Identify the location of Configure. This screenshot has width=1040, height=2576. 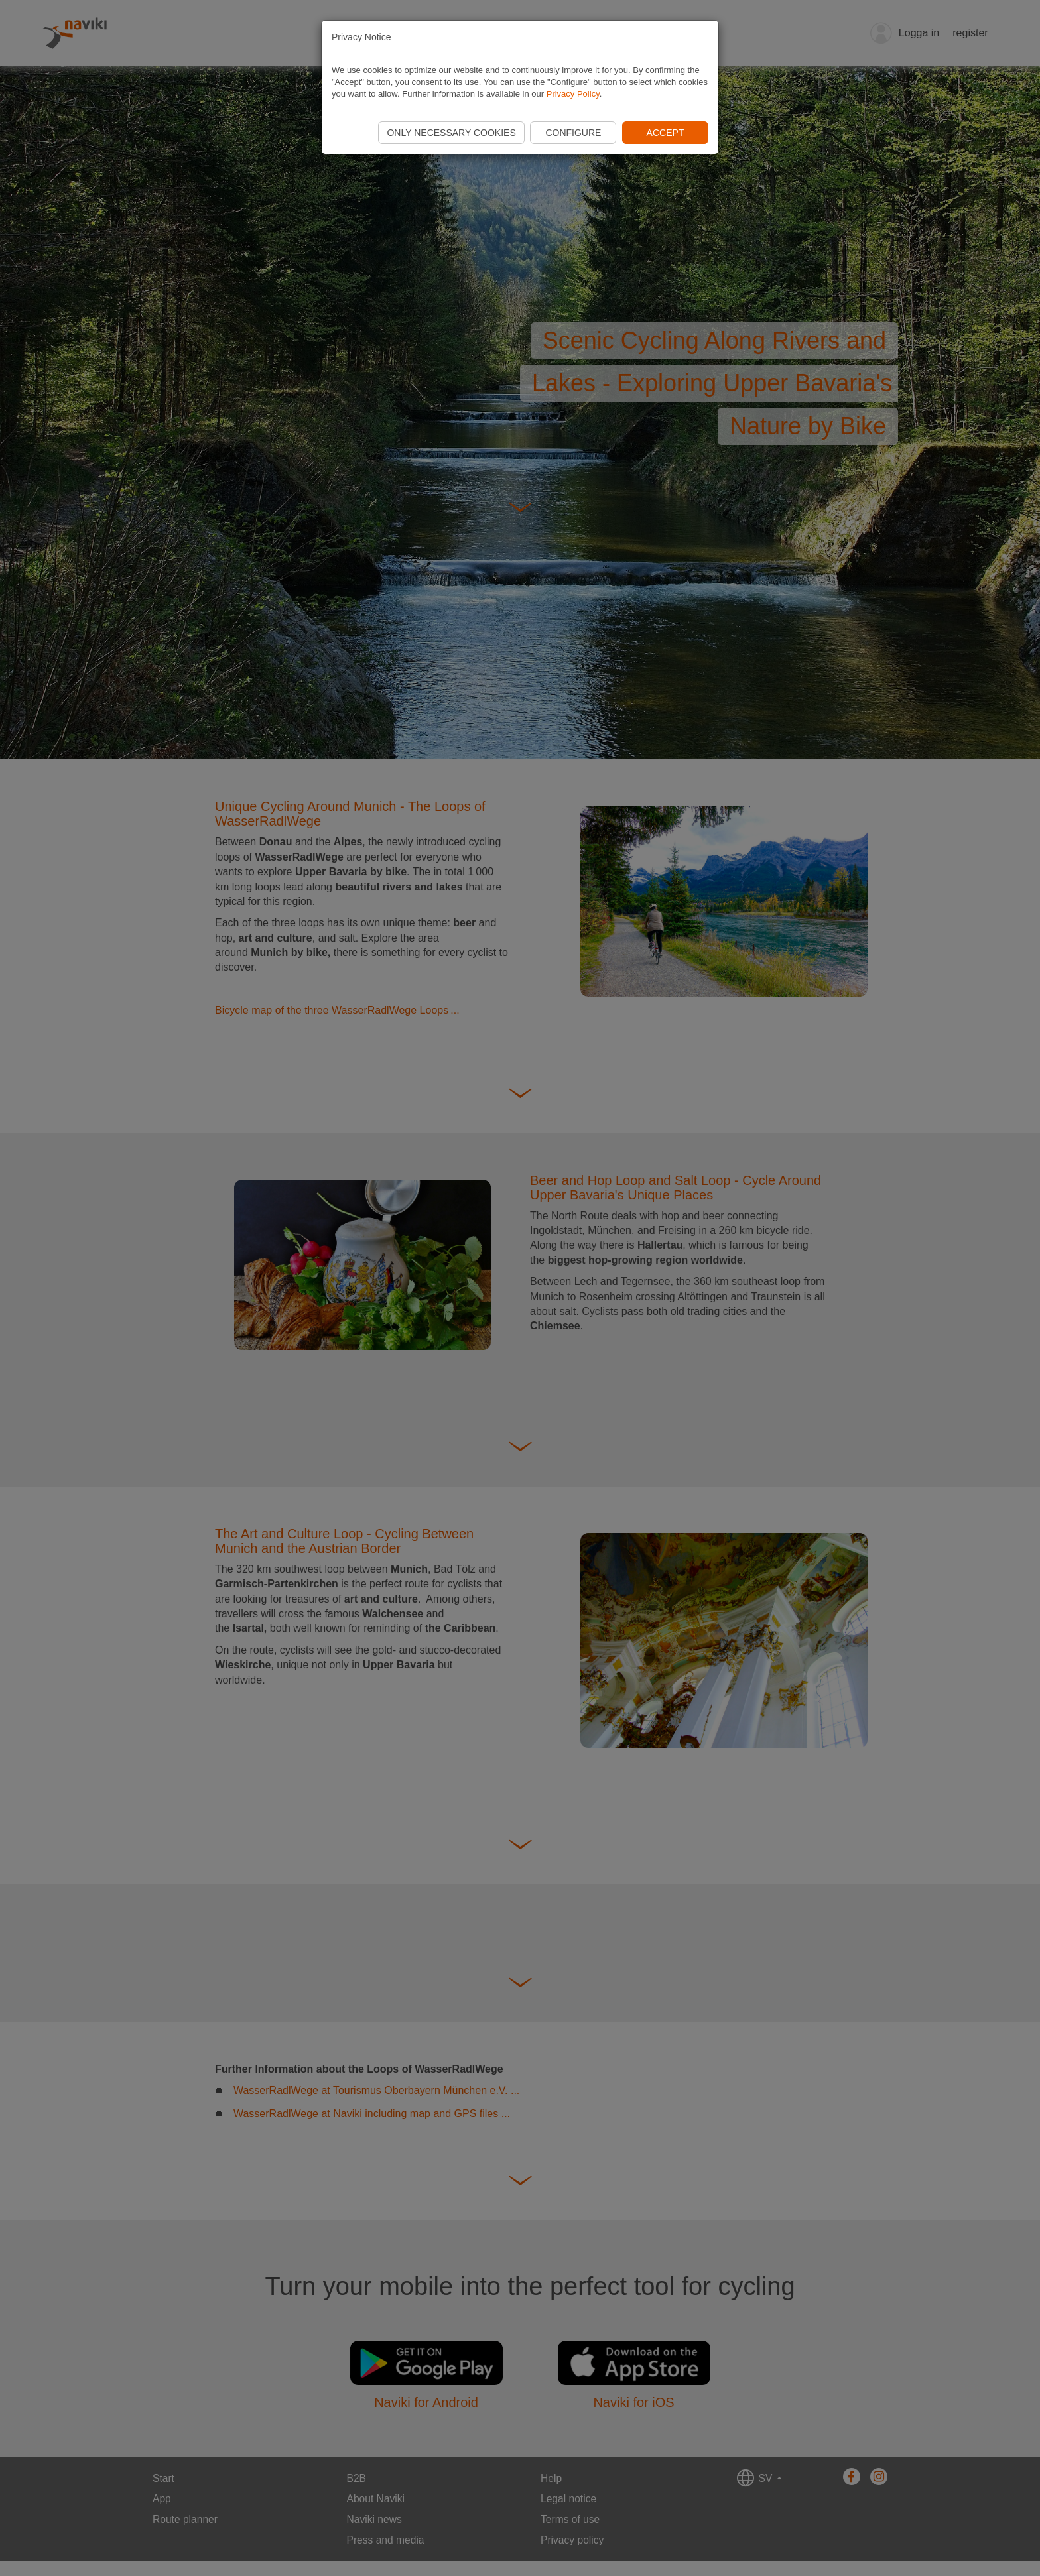
(573, 132).